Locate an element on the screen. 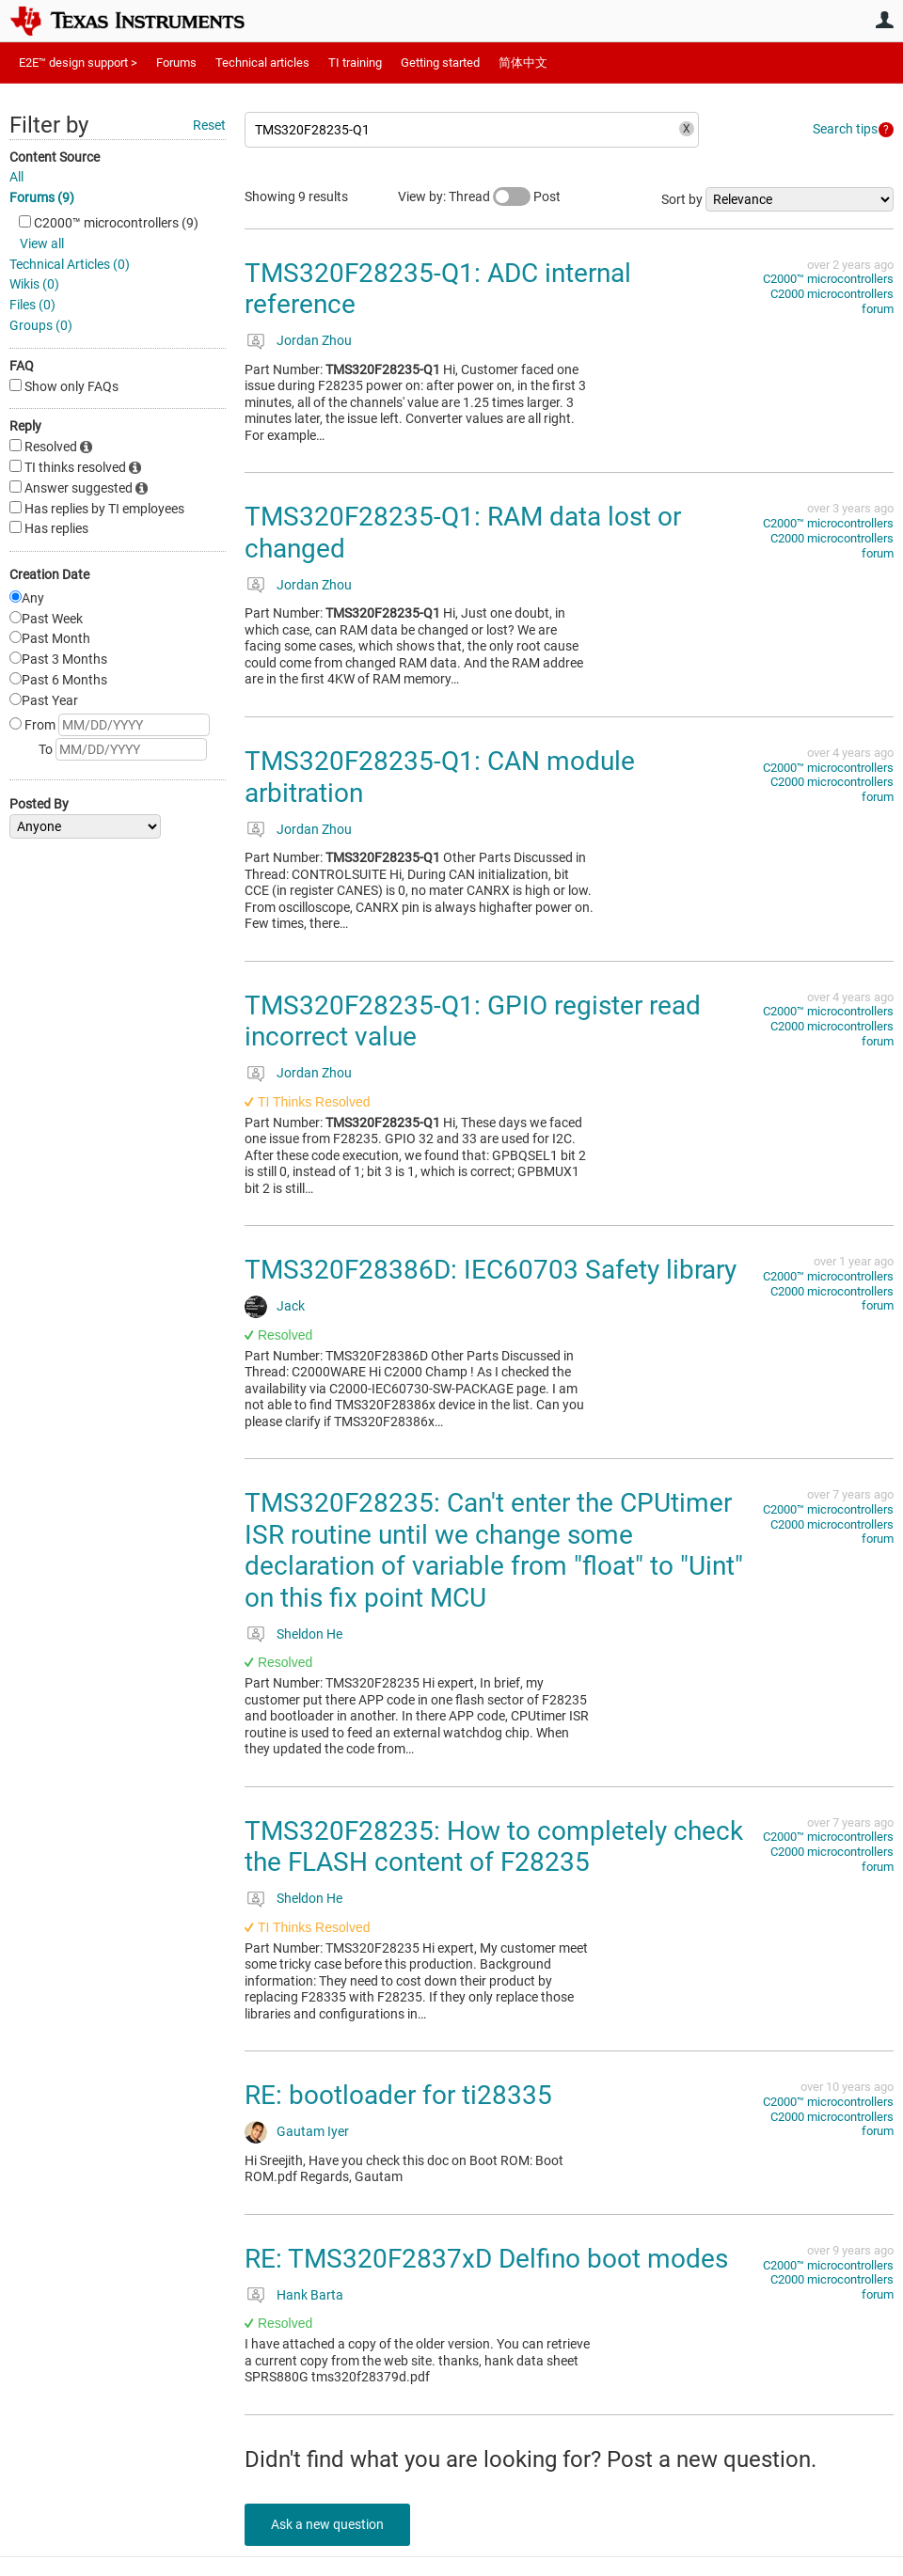 The width and height of the screenshot is (903, 2576). Hank Barta is located at coordinates (310, 2294).